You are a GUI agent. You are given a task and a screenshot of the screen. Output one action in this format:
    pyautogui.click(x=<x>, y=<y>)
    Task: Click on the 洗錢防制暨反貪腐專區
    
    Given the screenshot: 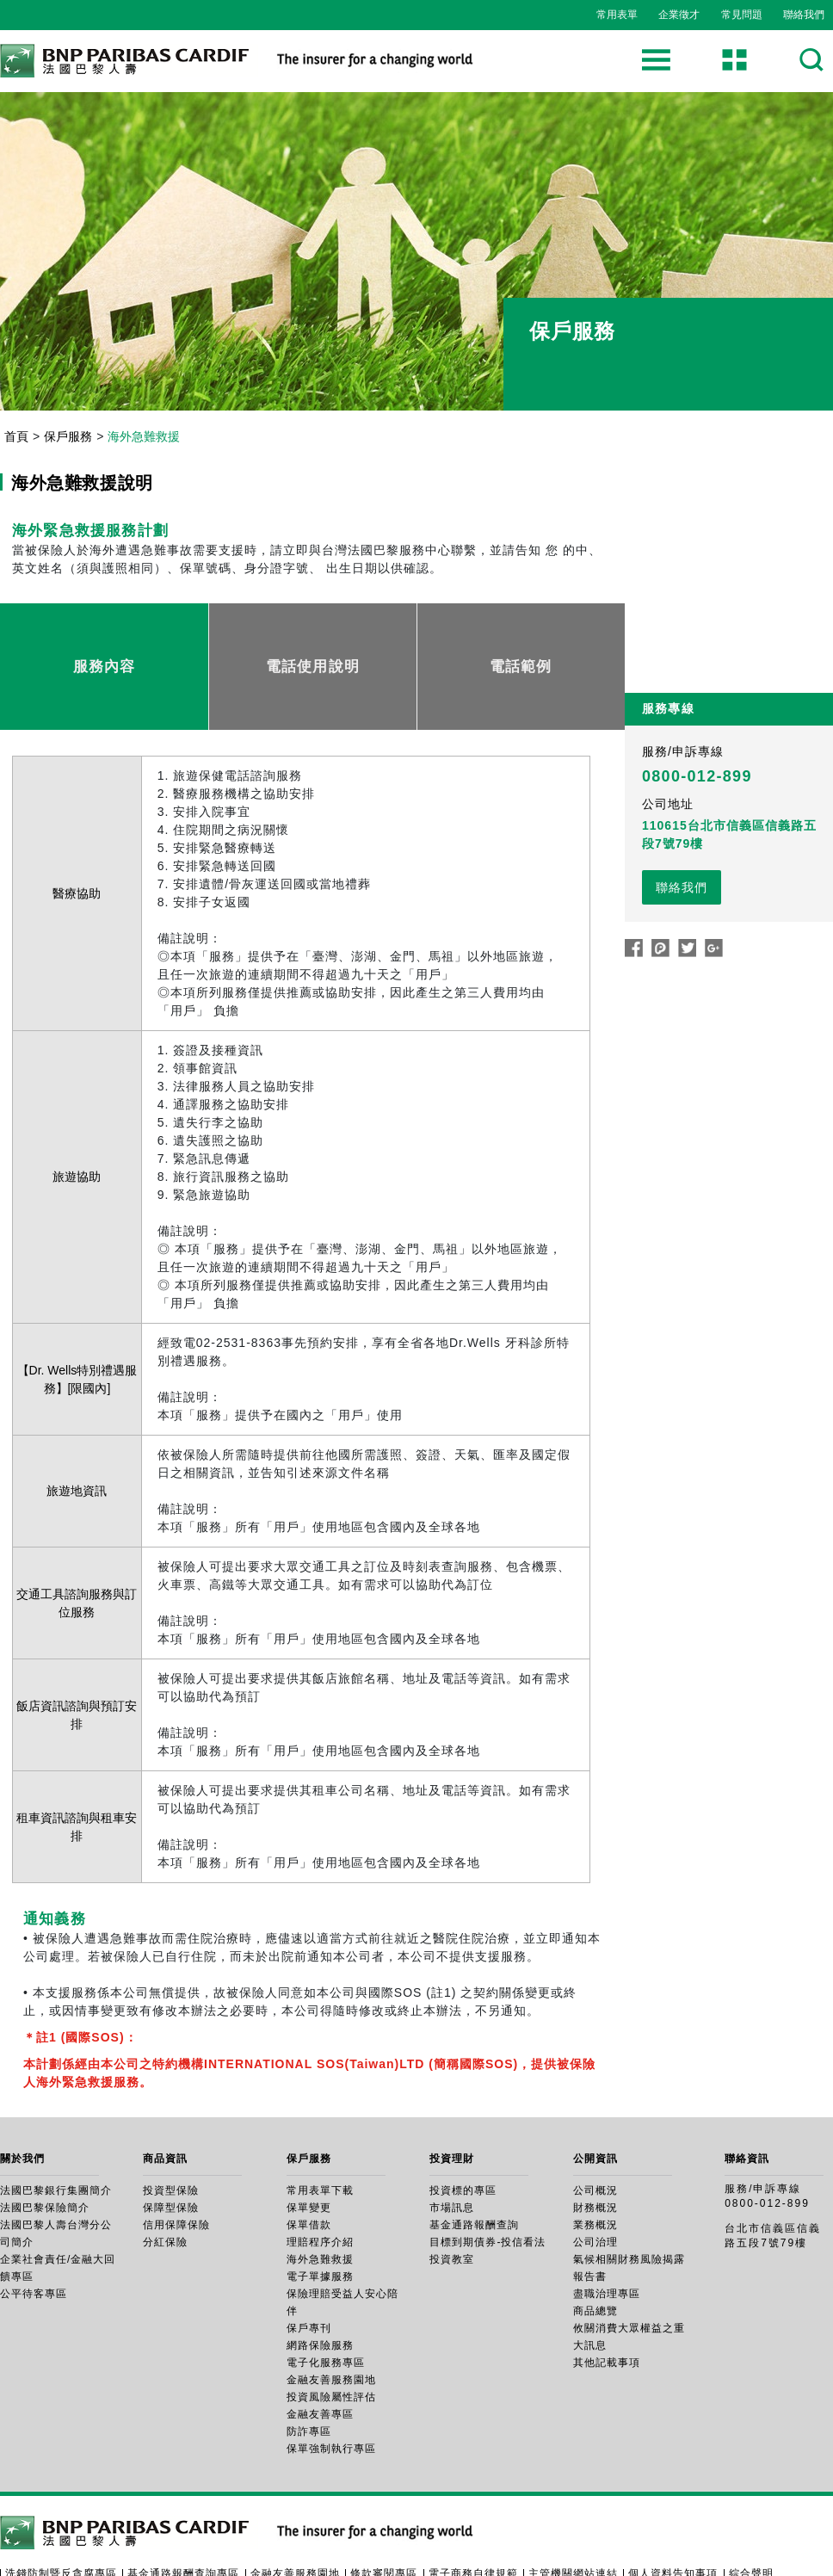 What is the action you would take?
    pyautogui.click(x=61, y=2508)
    